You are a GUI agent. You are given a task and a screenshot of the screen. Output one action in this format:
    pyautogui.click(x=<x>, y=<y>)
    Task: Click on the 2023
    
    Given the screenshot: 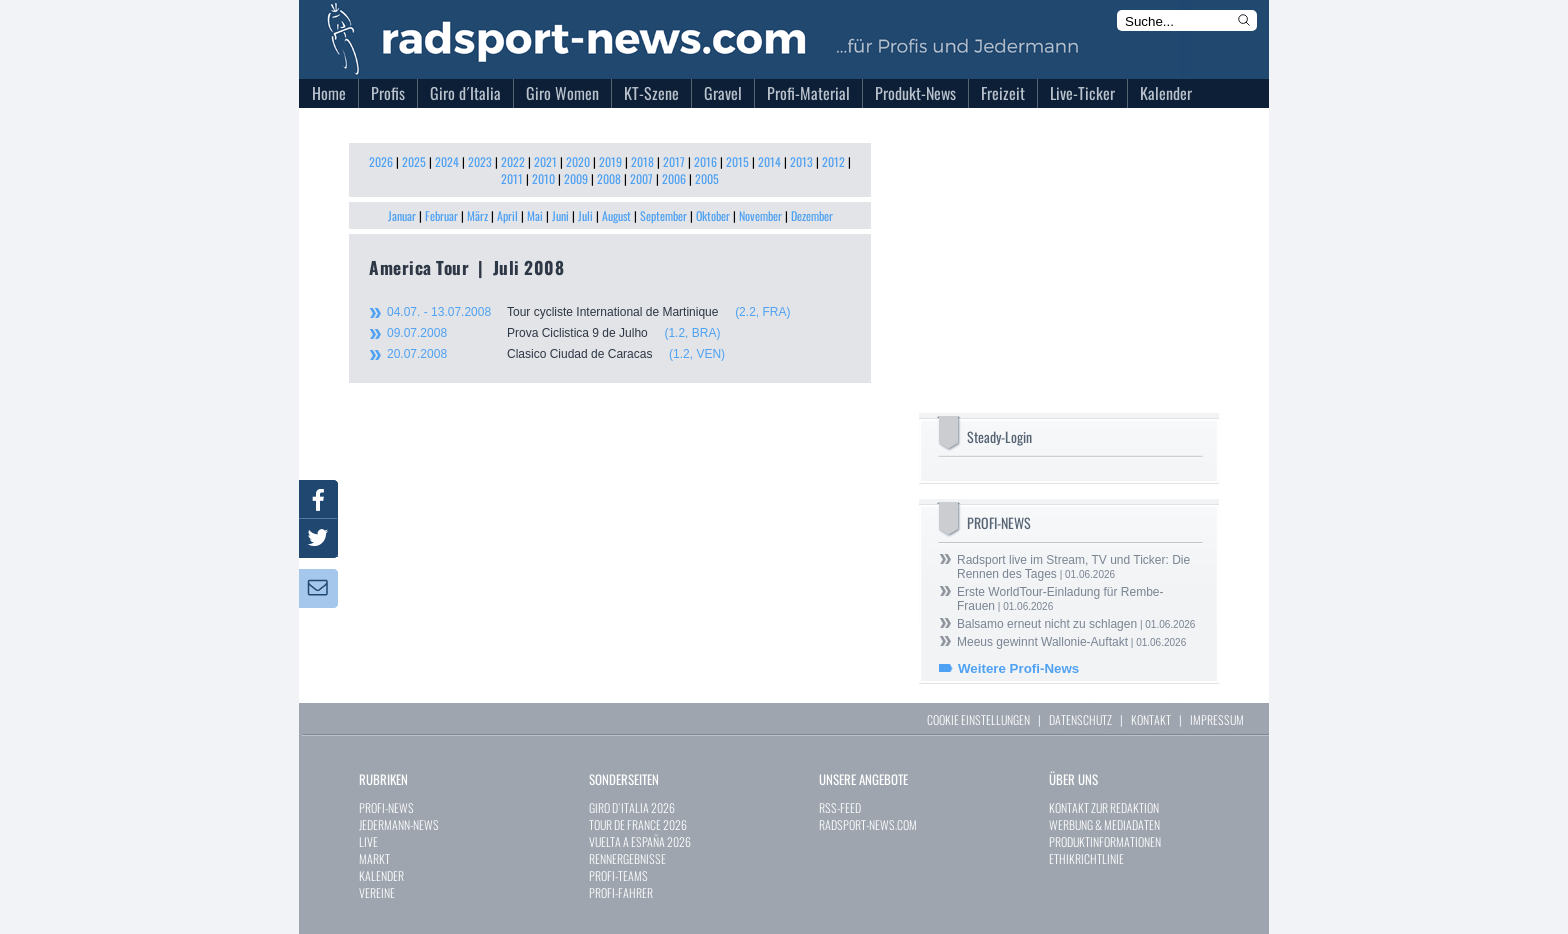 What is the action you would take?
    pyautogui.click(x=480, y=161)
    